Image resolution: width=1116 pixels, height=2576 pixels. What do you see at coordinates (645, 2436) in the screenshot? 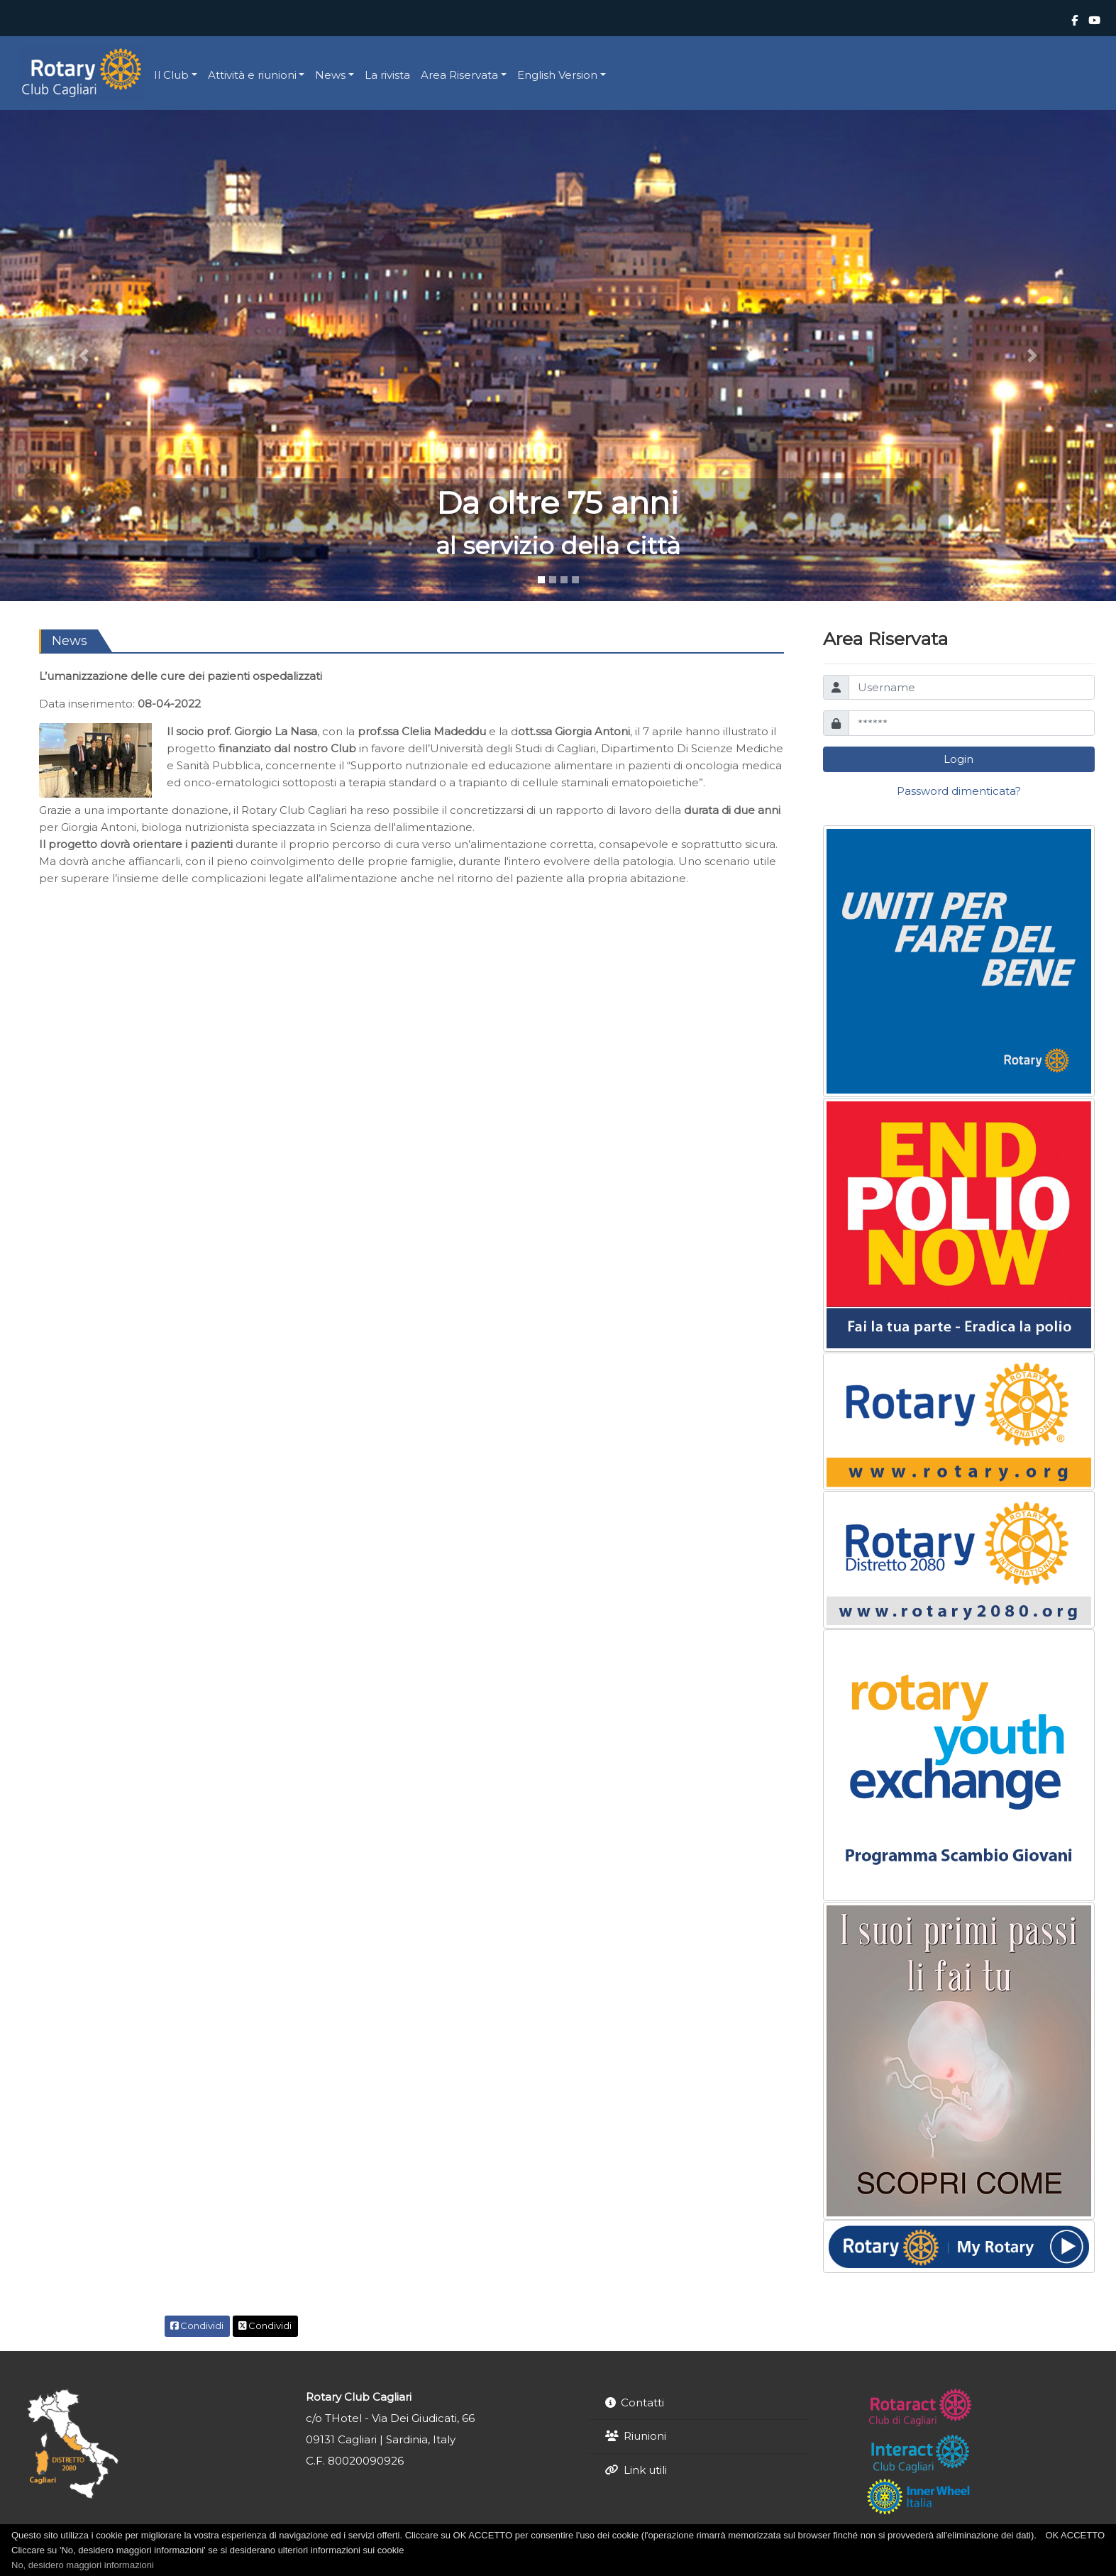
I see `Riunioni` at bounding box center [645, 2436].